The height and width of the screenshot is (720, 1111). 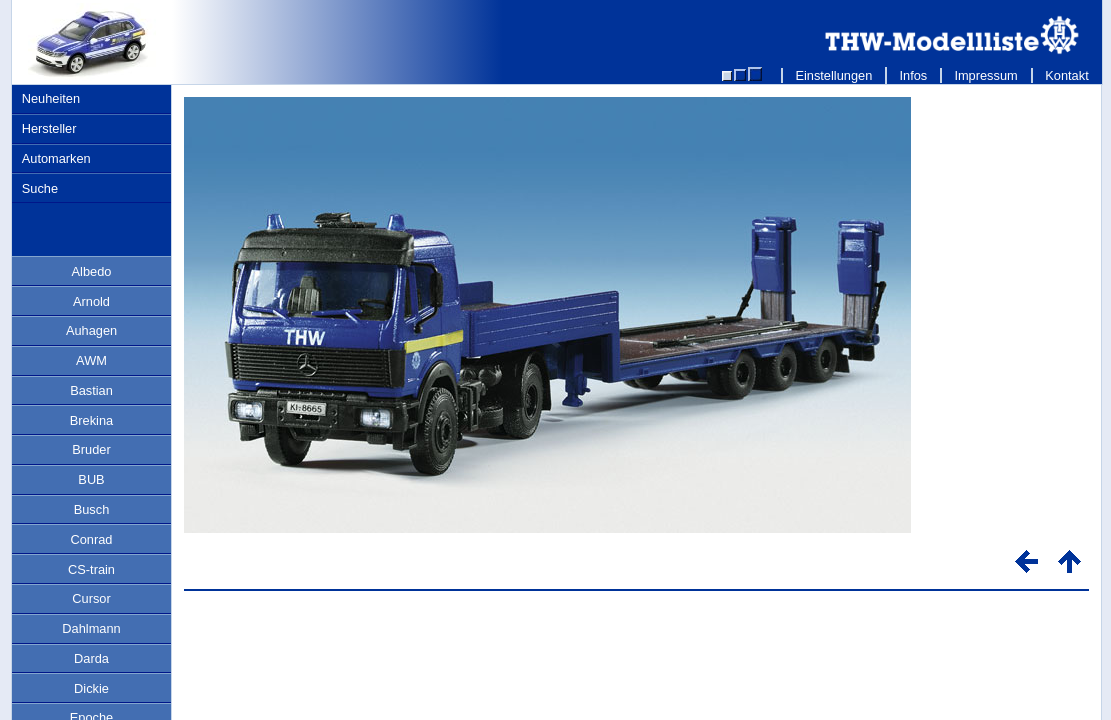 I want to click on AWM, so click(x=91, y=360).